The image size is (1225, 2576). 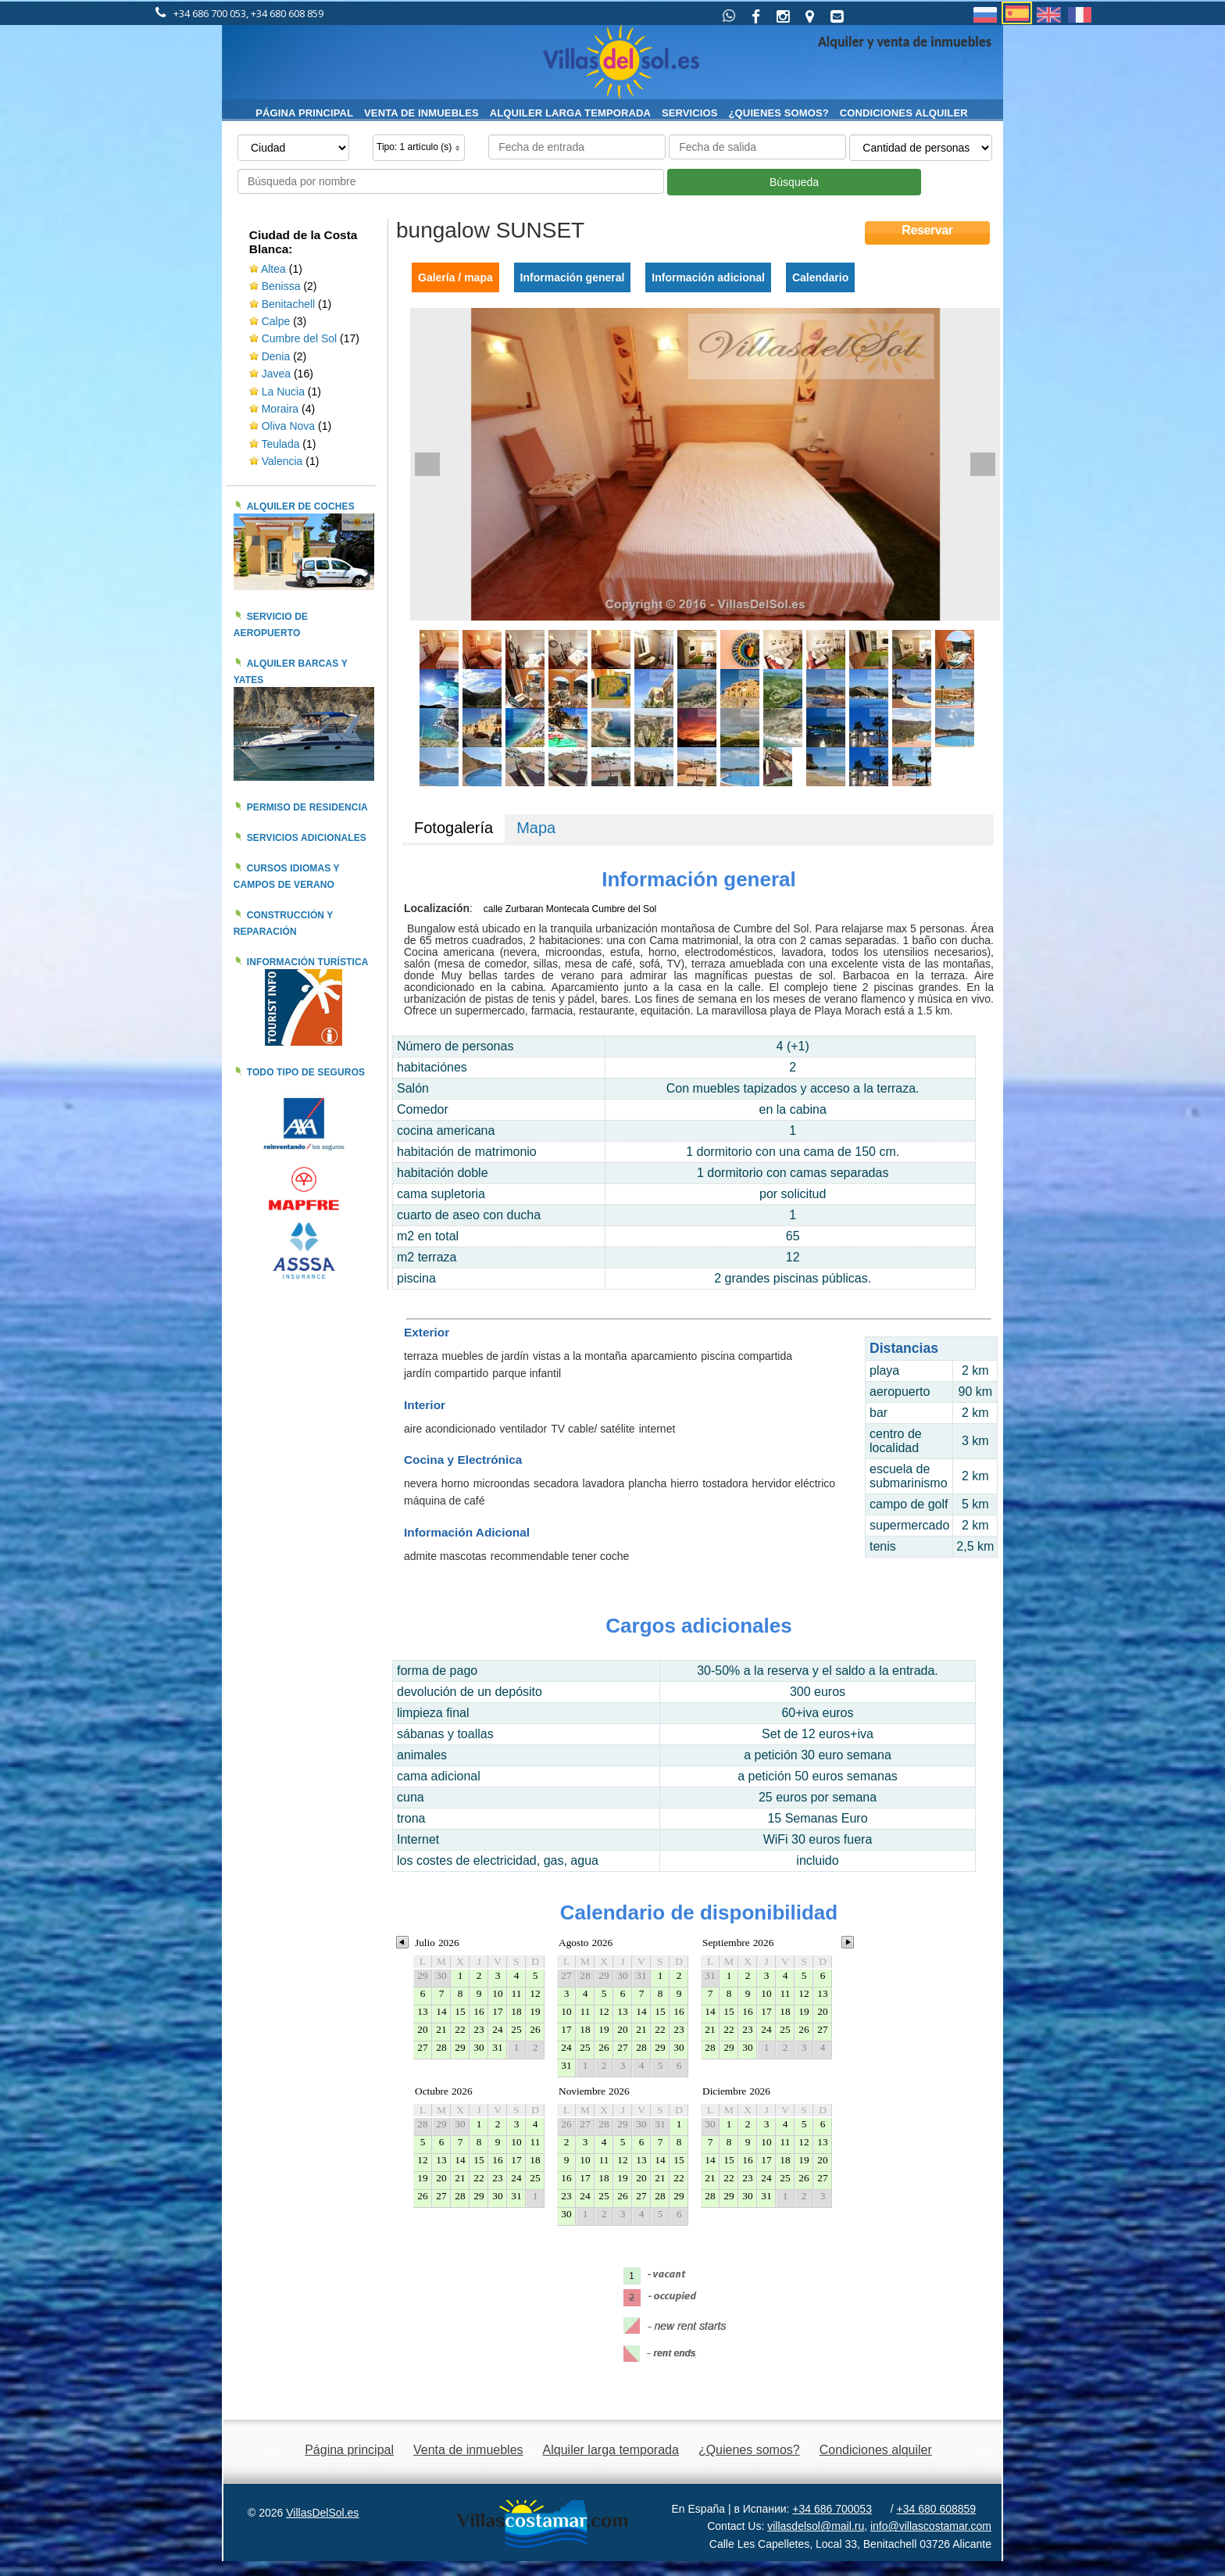 What do you see at coordinates (904, 113) in the screenshot?
I see `Condiciones alquiler` at bounding box center [904, 113].